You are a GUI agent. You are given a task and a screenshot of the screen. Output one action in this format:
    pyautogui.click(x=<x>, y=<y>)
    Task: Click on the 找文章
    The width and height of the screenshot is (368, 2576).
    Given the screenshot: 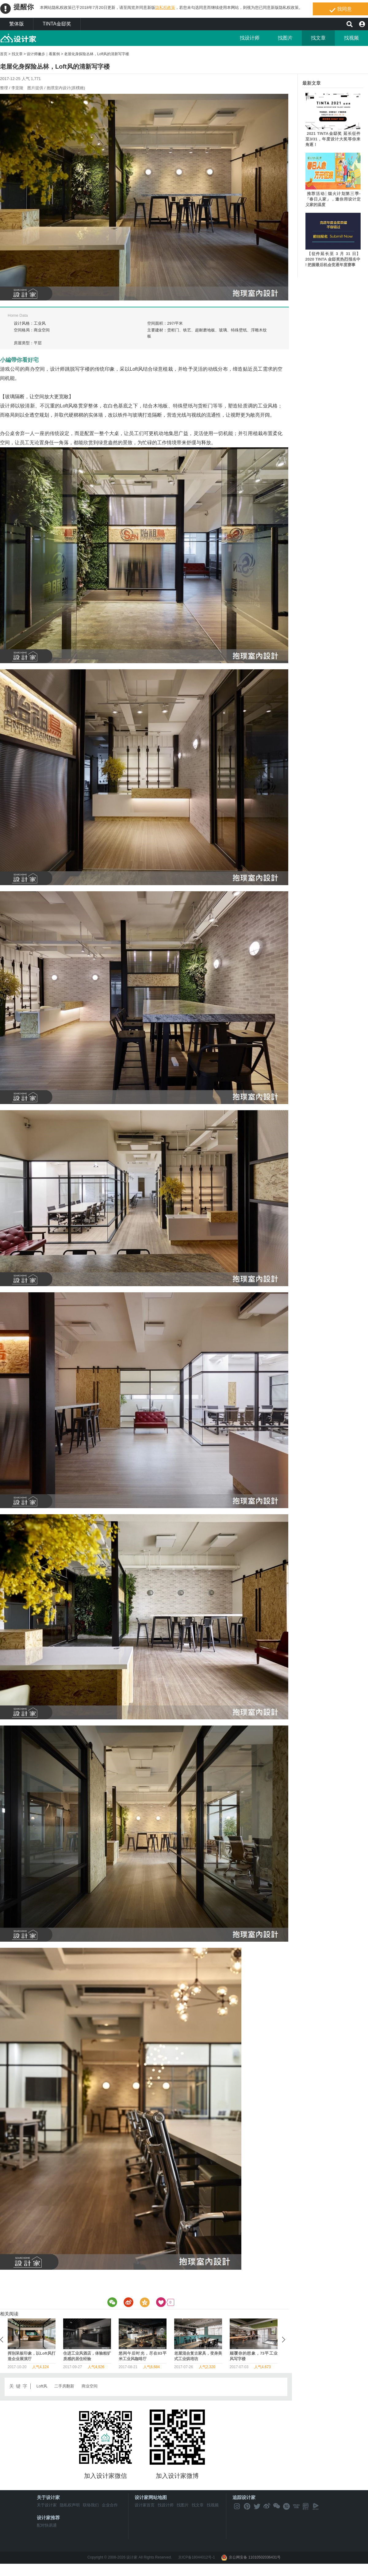 What is the action you would take?
    pyautogui.click(x=318, y=37)
    